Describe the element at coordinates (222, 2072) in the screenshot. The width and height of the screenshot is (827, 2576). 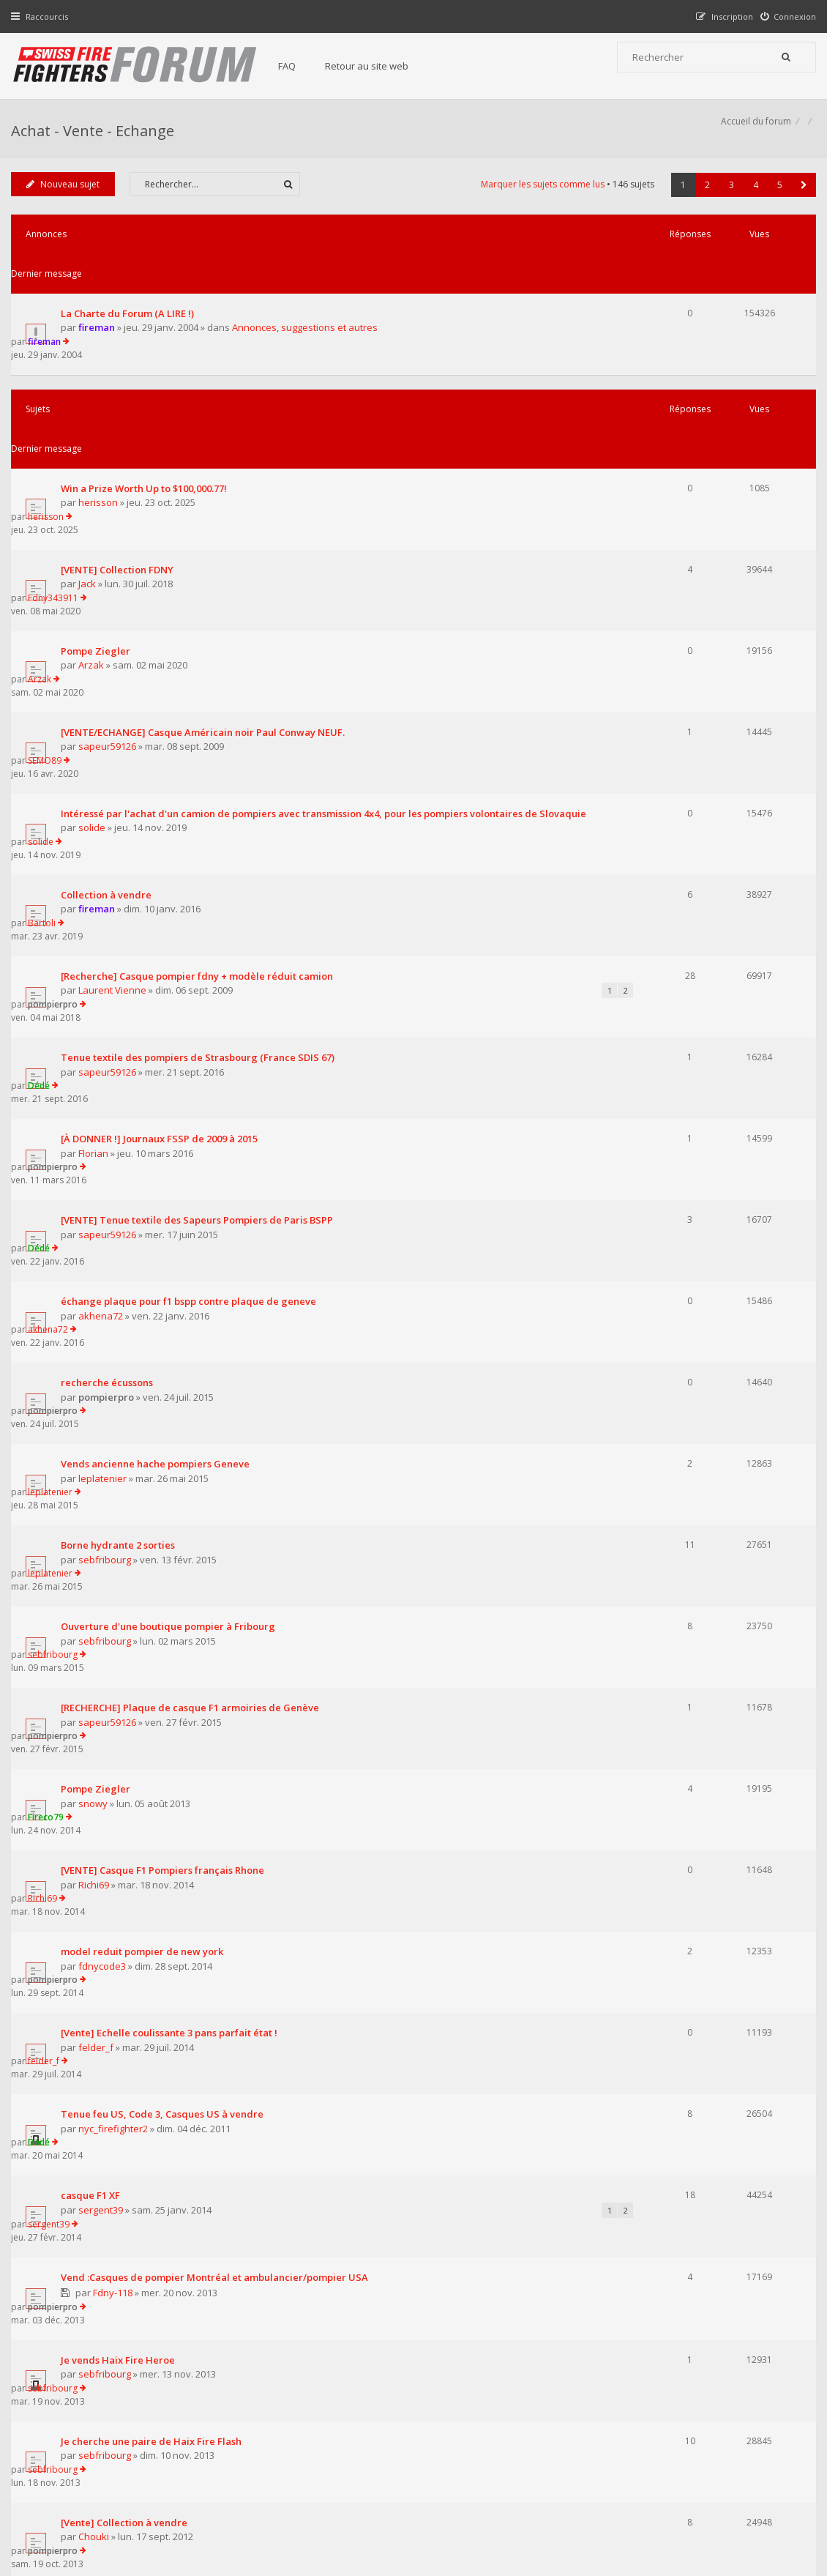
I see `Afficher les sujets publiés depuis :` at that location.